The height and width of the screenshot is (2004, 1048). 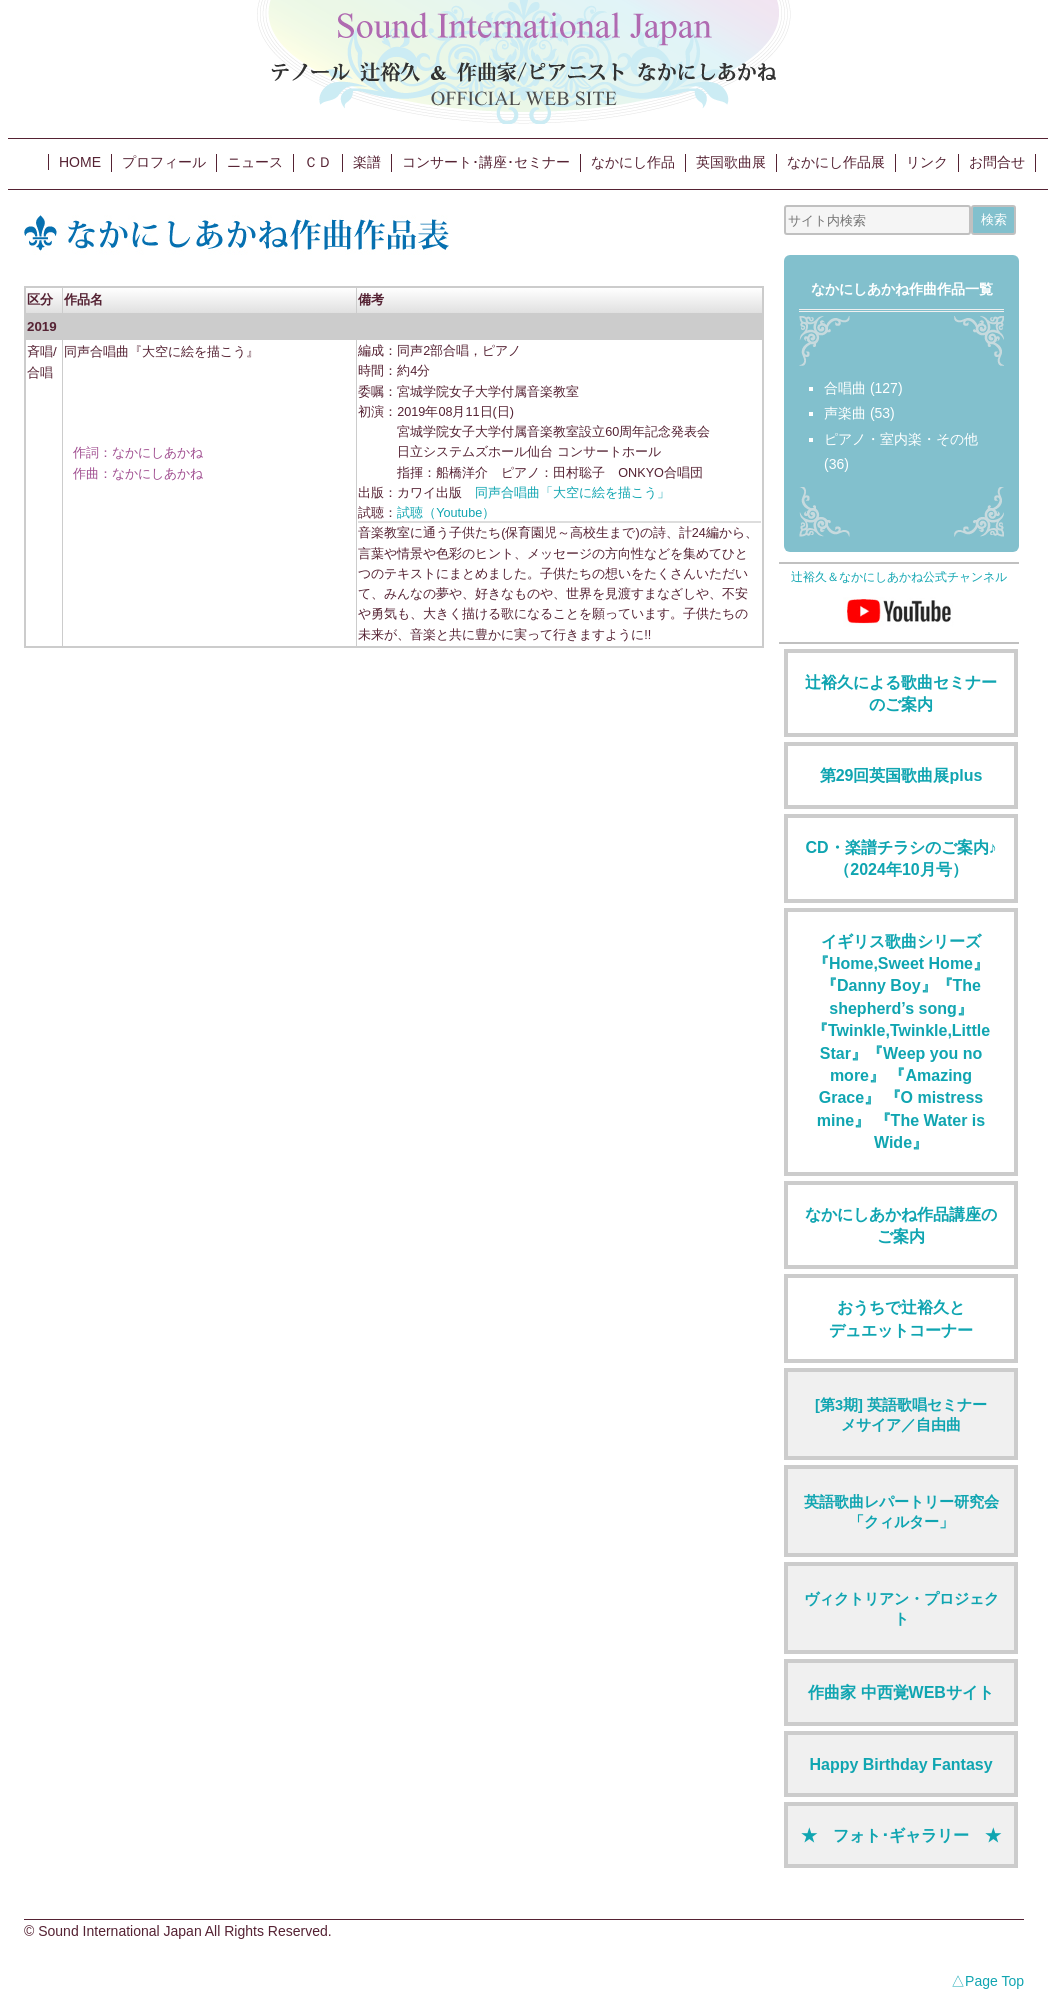 What do you see at coordinates (486, 162) in the screenshot?
I see `コンサート･講座･セミナー` at bounding box center [486, 162].